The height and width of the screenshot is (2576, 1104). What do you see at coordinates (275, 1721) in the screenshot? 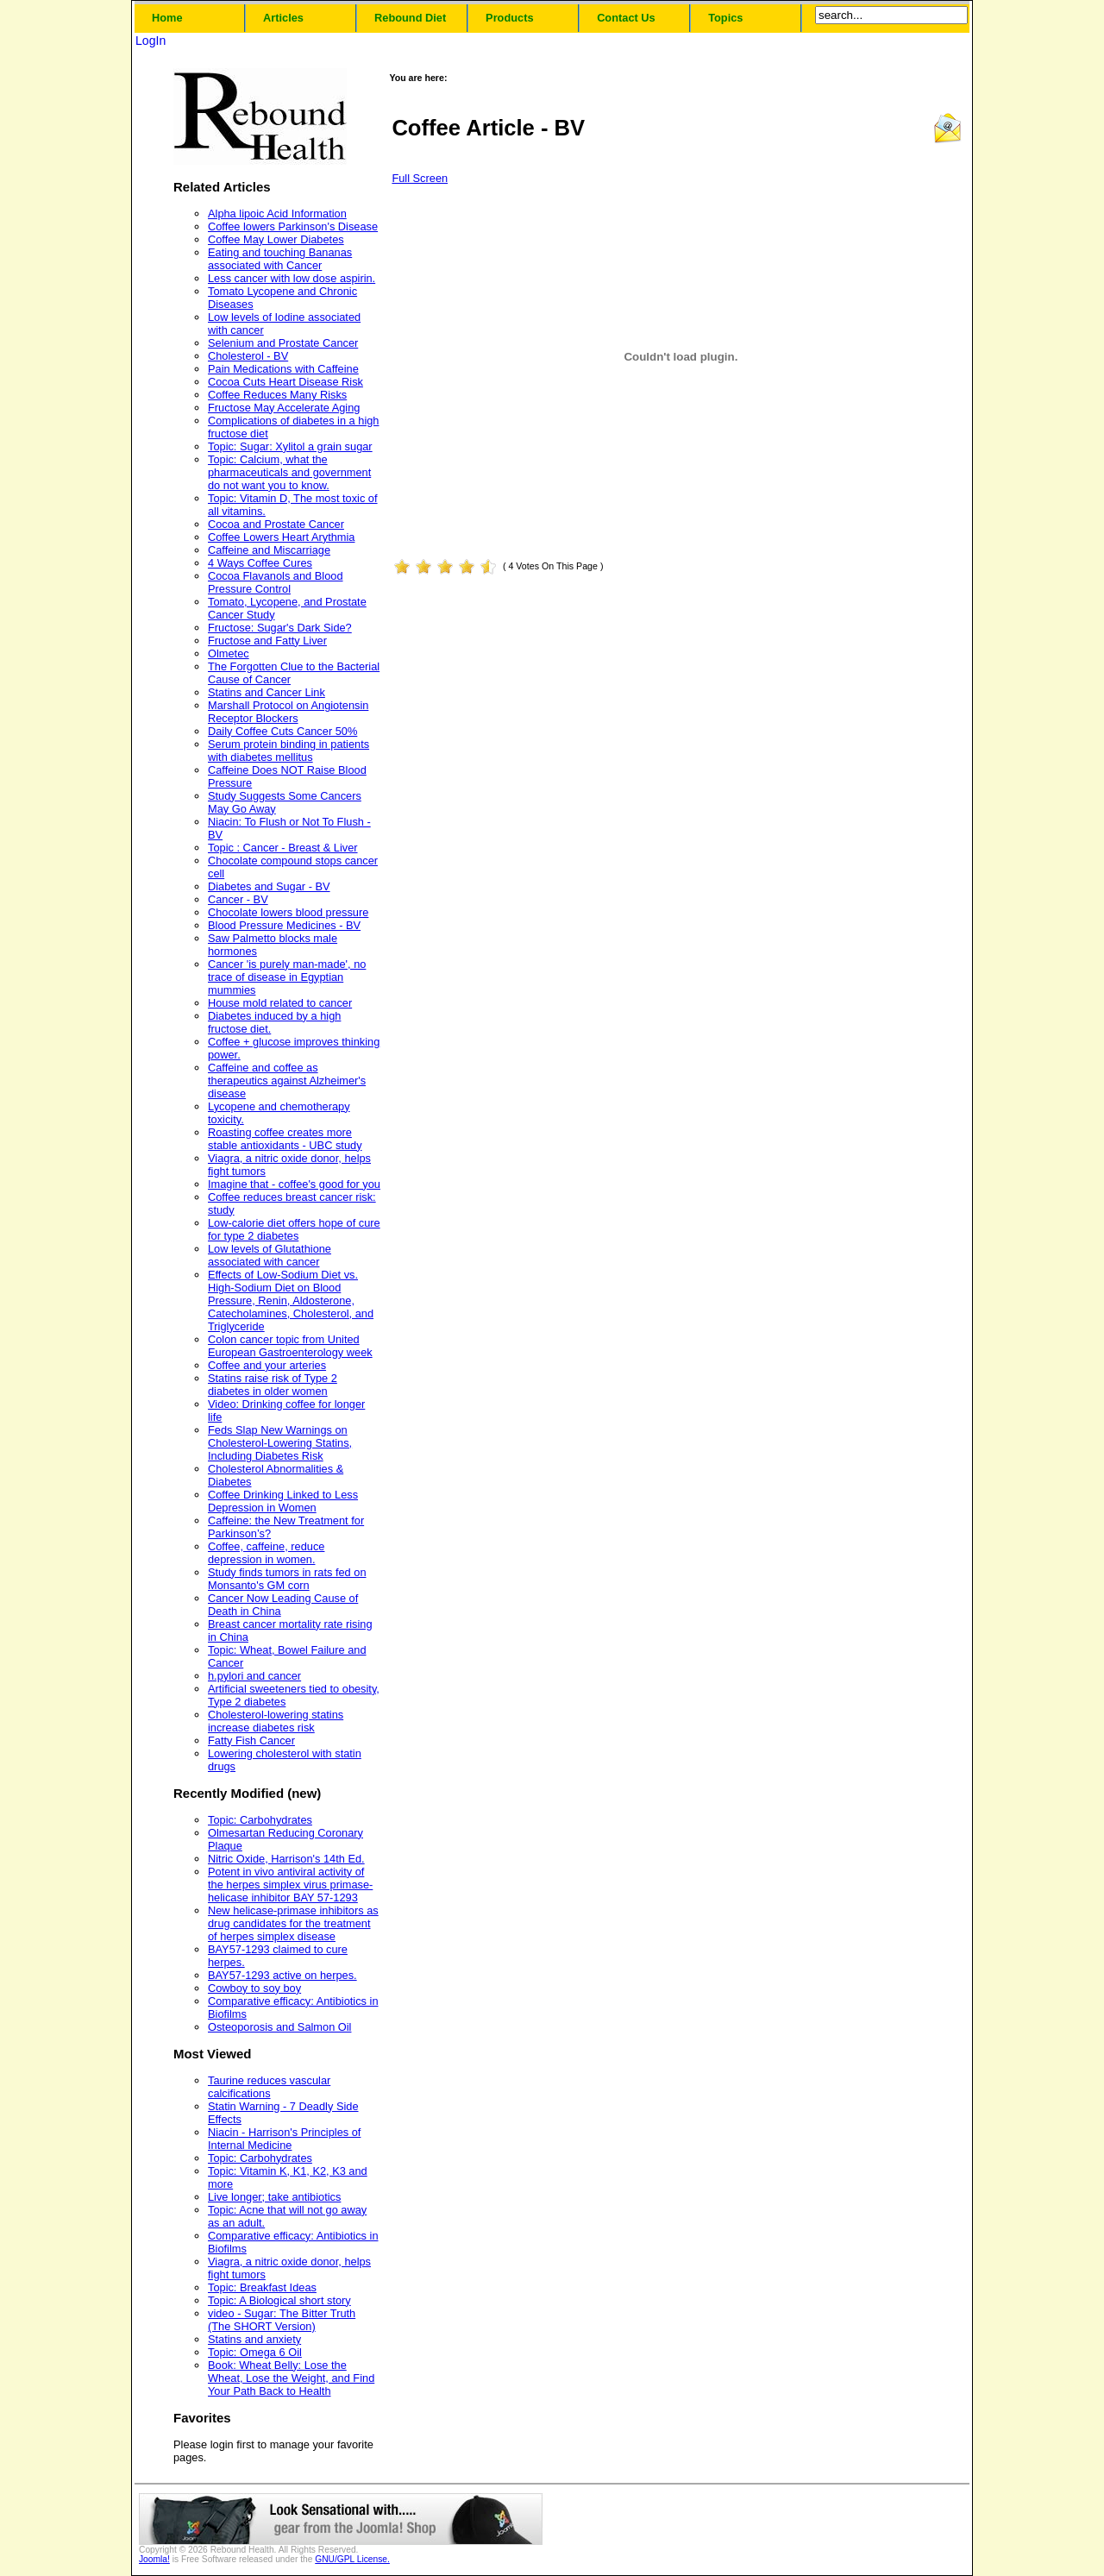
I see `Cholesterol-lowering statins increase diabetes risk` at bounding box center [275, 1721].